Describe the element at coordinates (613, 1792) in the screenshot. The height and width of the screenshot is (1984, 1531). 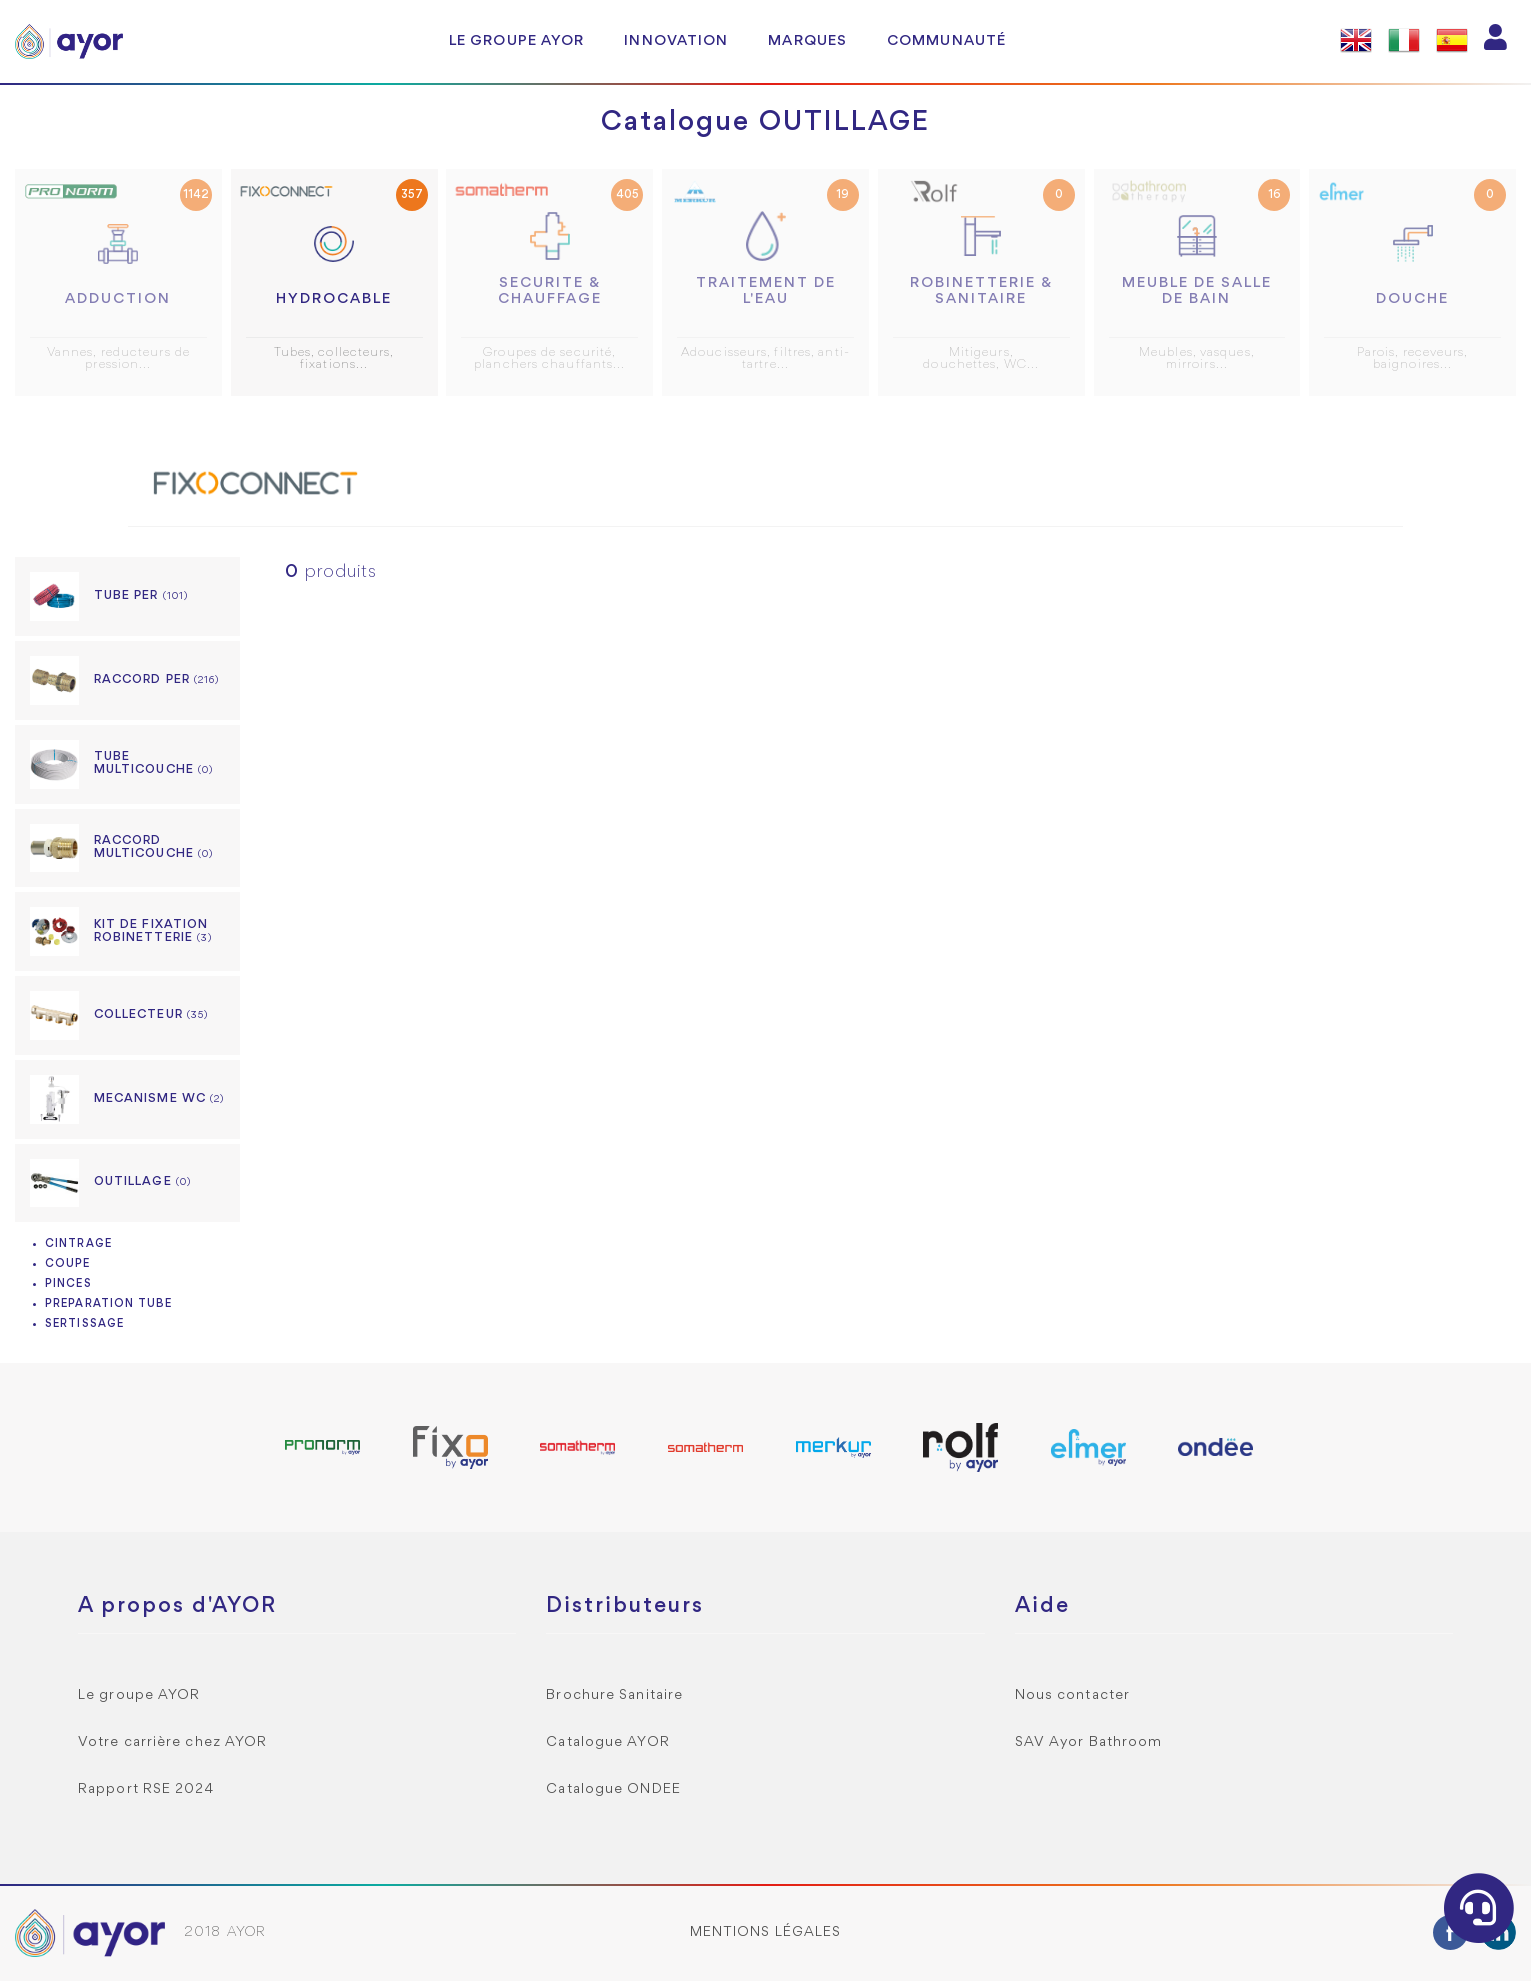
I see `Catalogue ONDEE` at that location.